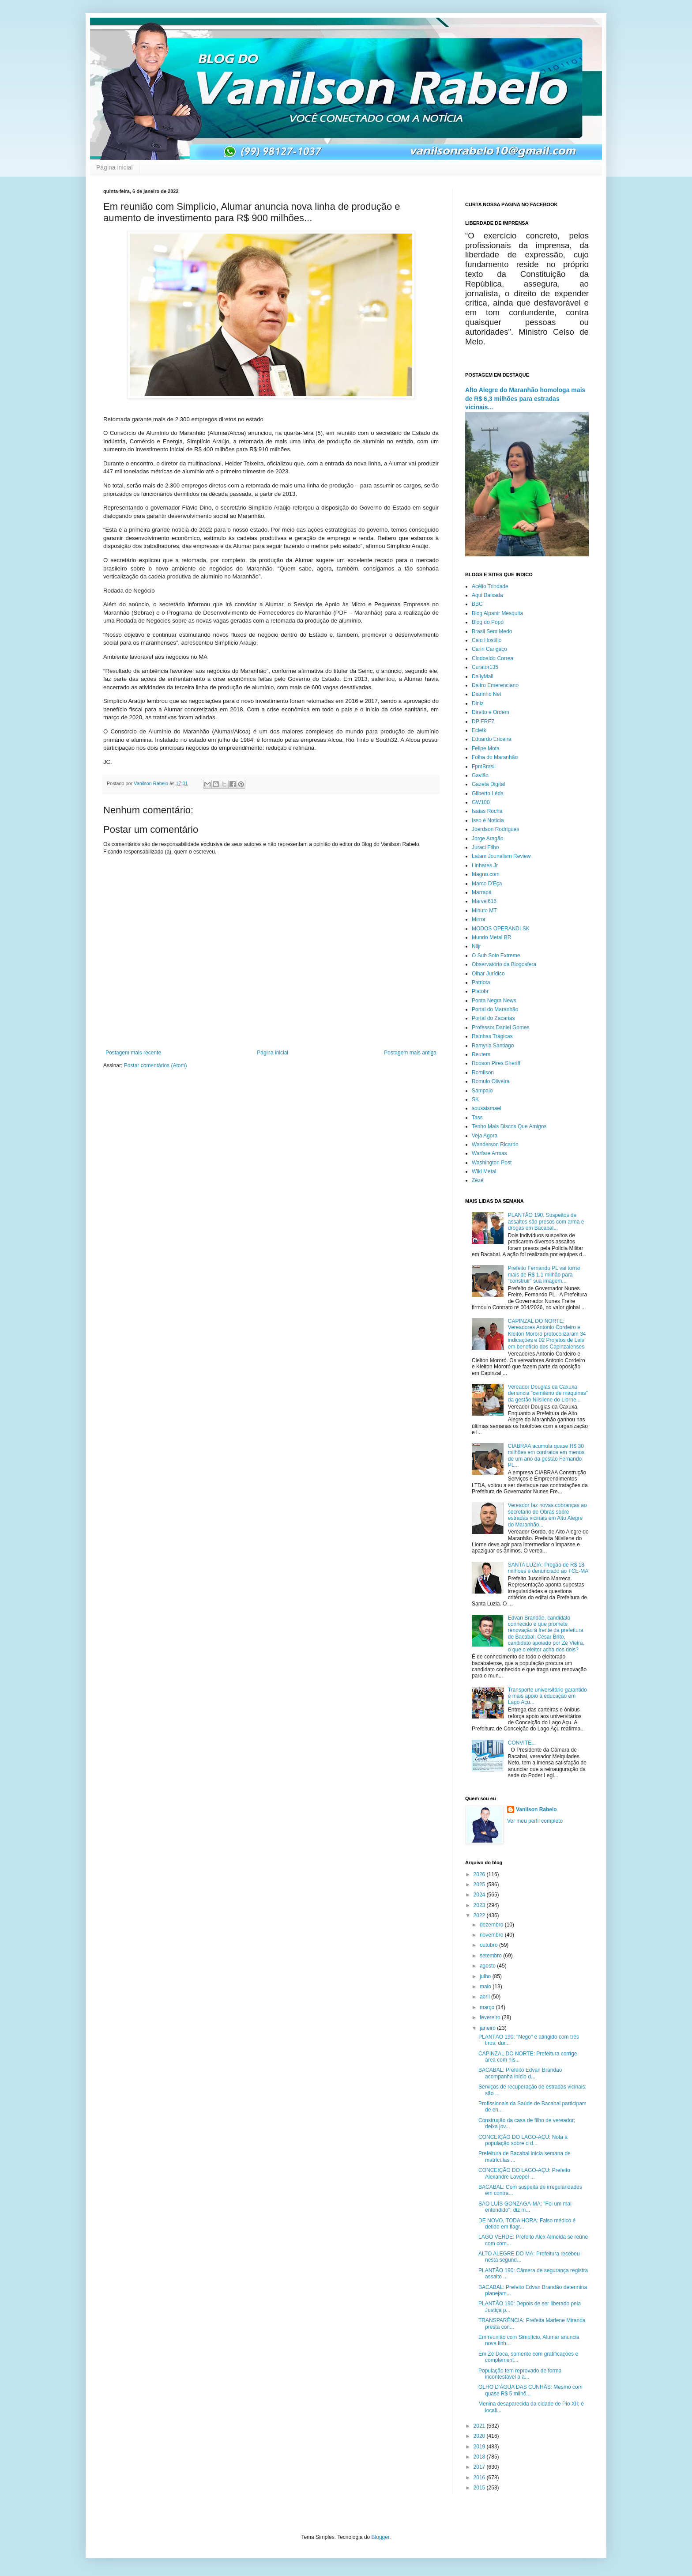 Image resolution: width=692 pixels, height=2576 pixels. What do you see at coordinates (487, 838) in the screenshot?
I see `Jorge Aragão` at bounding box center [487, 838].